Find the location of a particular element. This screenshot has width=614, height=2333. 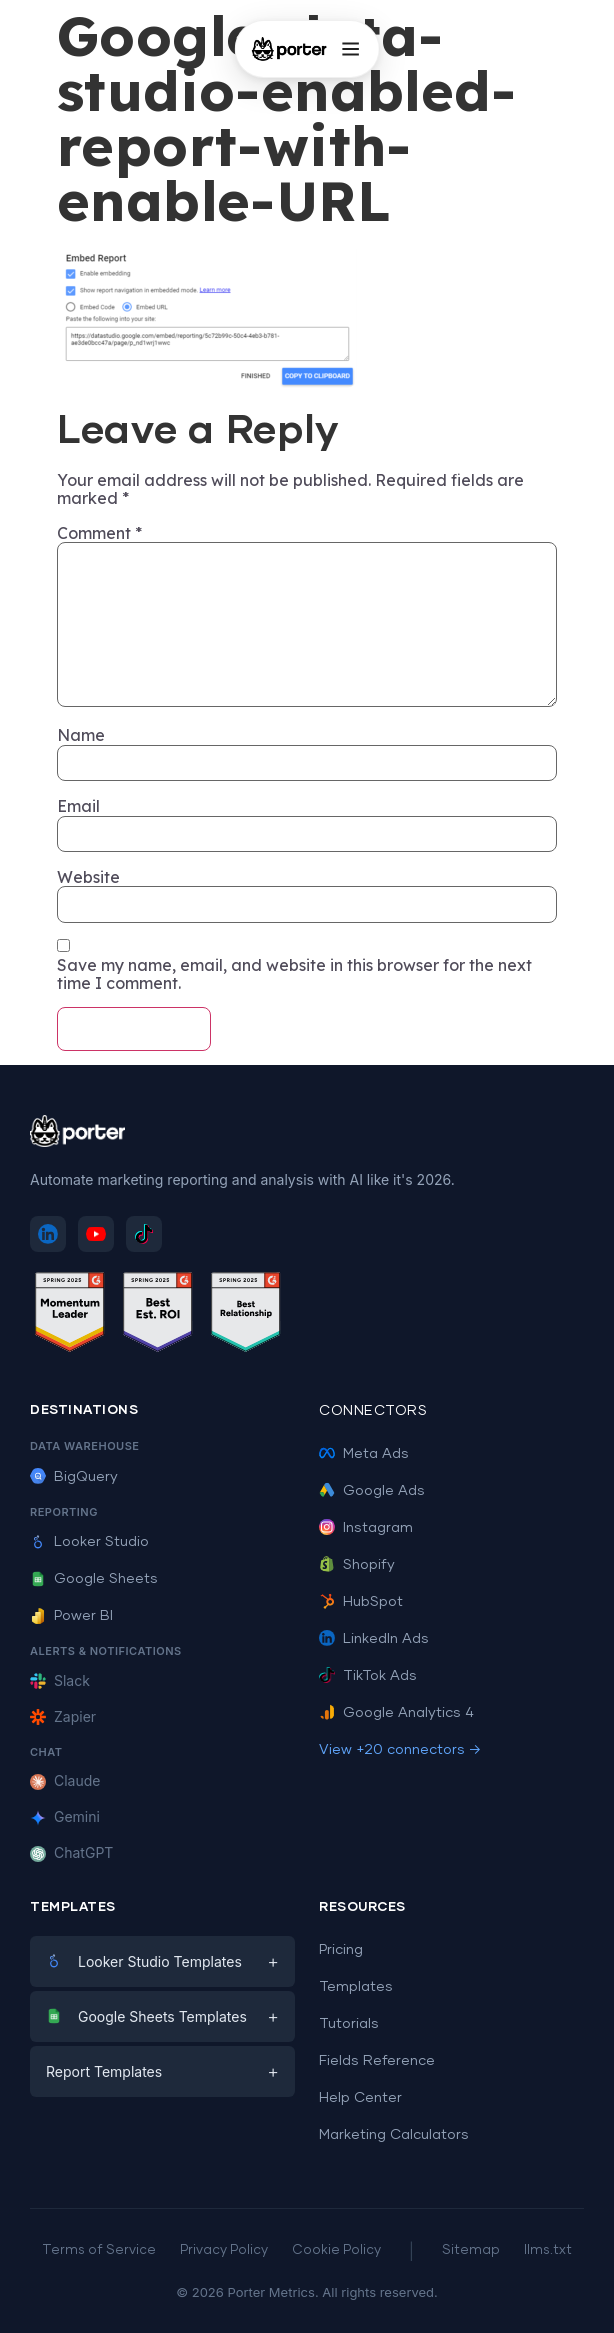

HubSpot is located at coordinates (361, 1602).